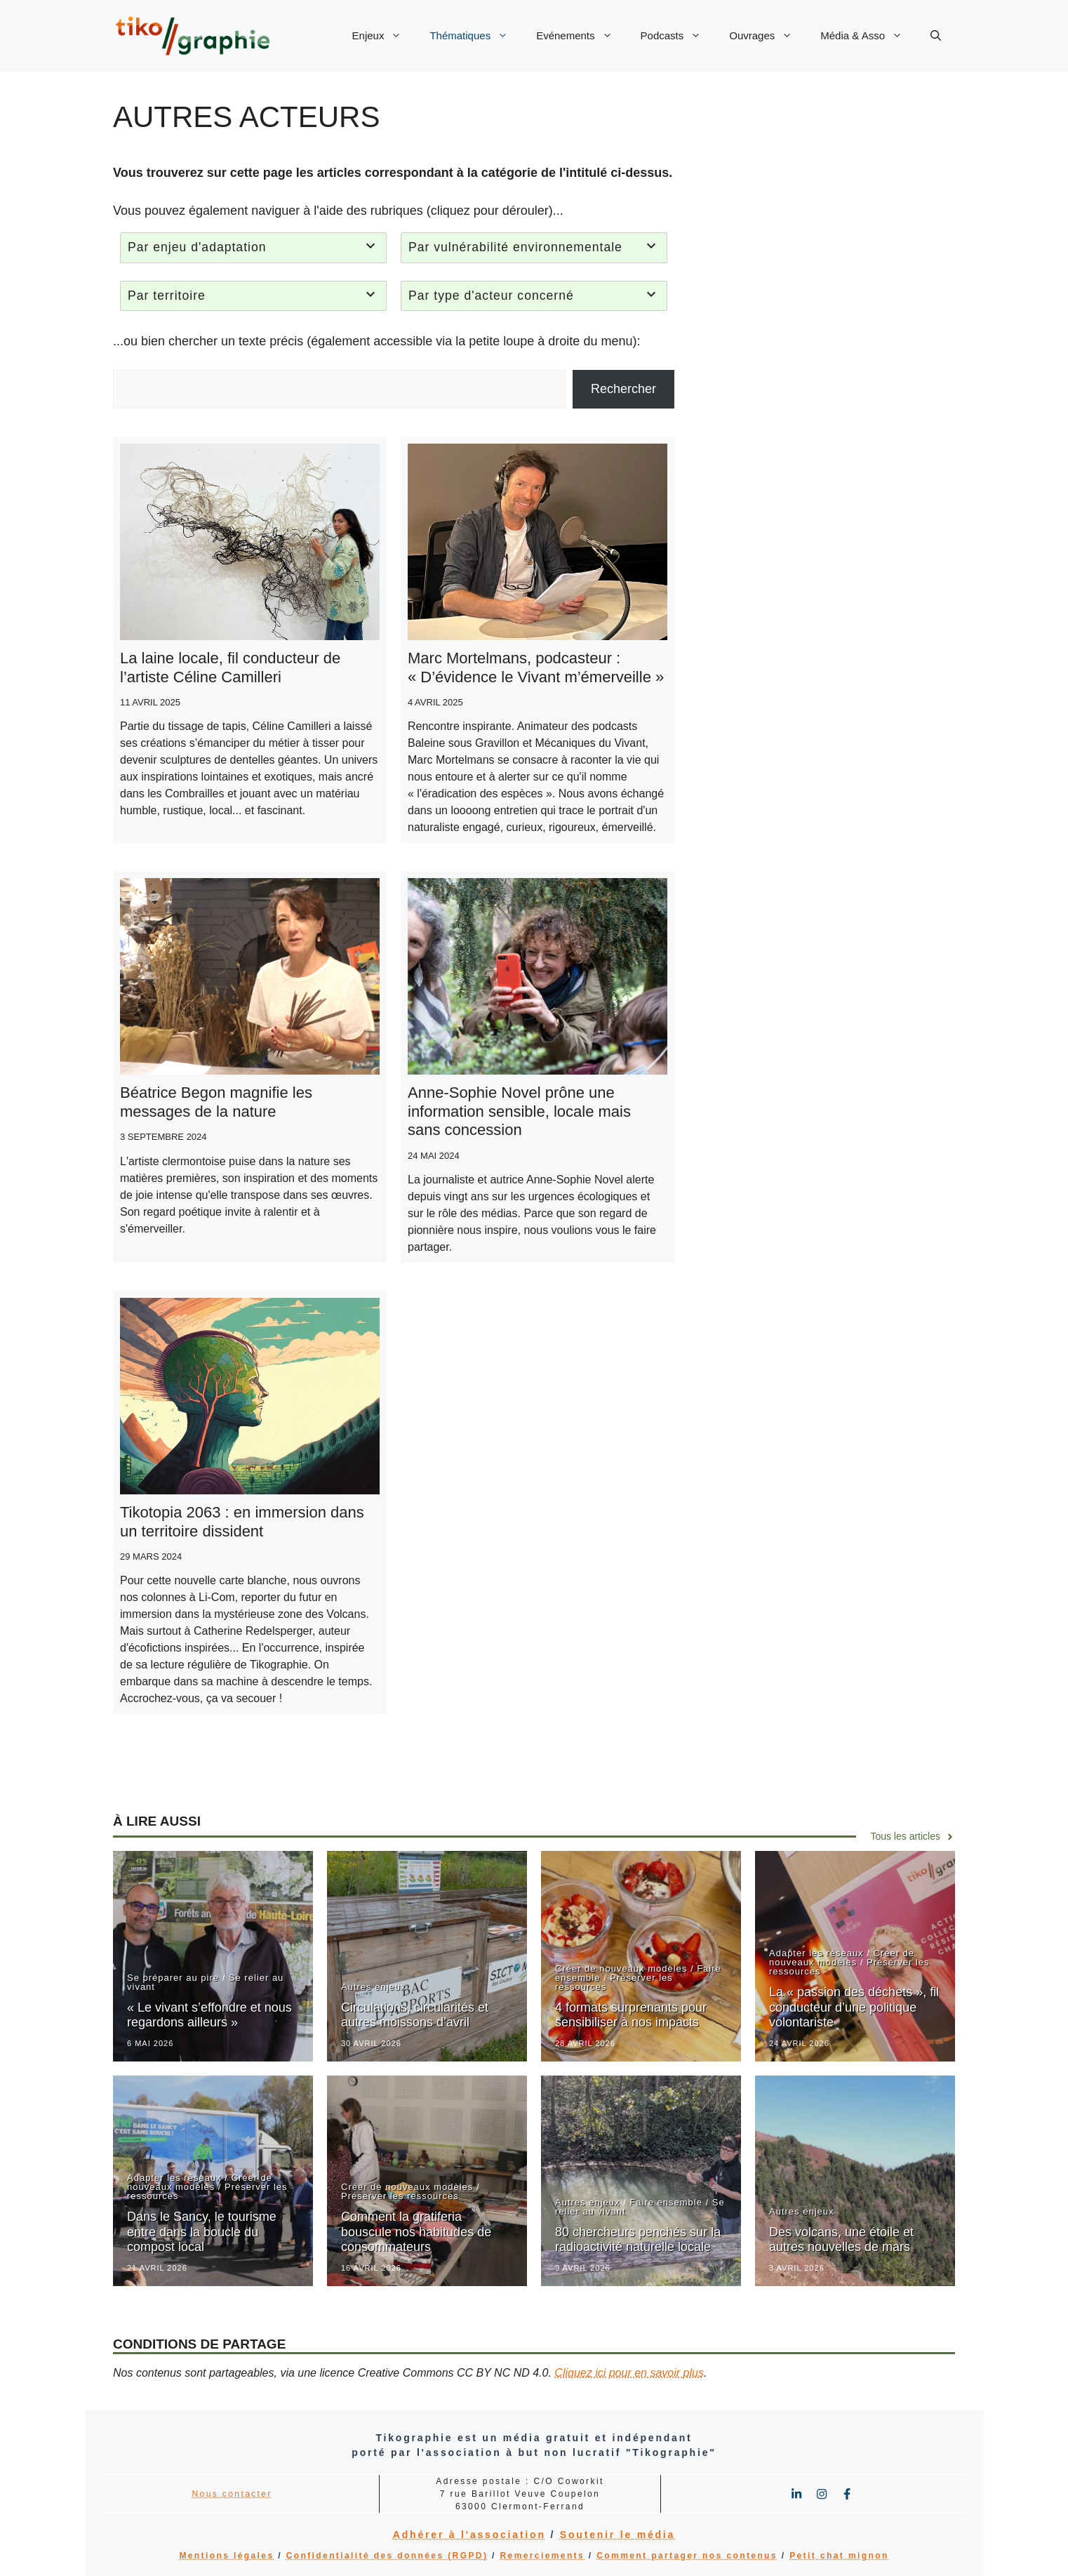 This screenshot has width=1068, height=2576. Describe the element at coordinates (629, 2373) in the screenshot. I see `Cliquez ici pour en savoir plus` at that location.